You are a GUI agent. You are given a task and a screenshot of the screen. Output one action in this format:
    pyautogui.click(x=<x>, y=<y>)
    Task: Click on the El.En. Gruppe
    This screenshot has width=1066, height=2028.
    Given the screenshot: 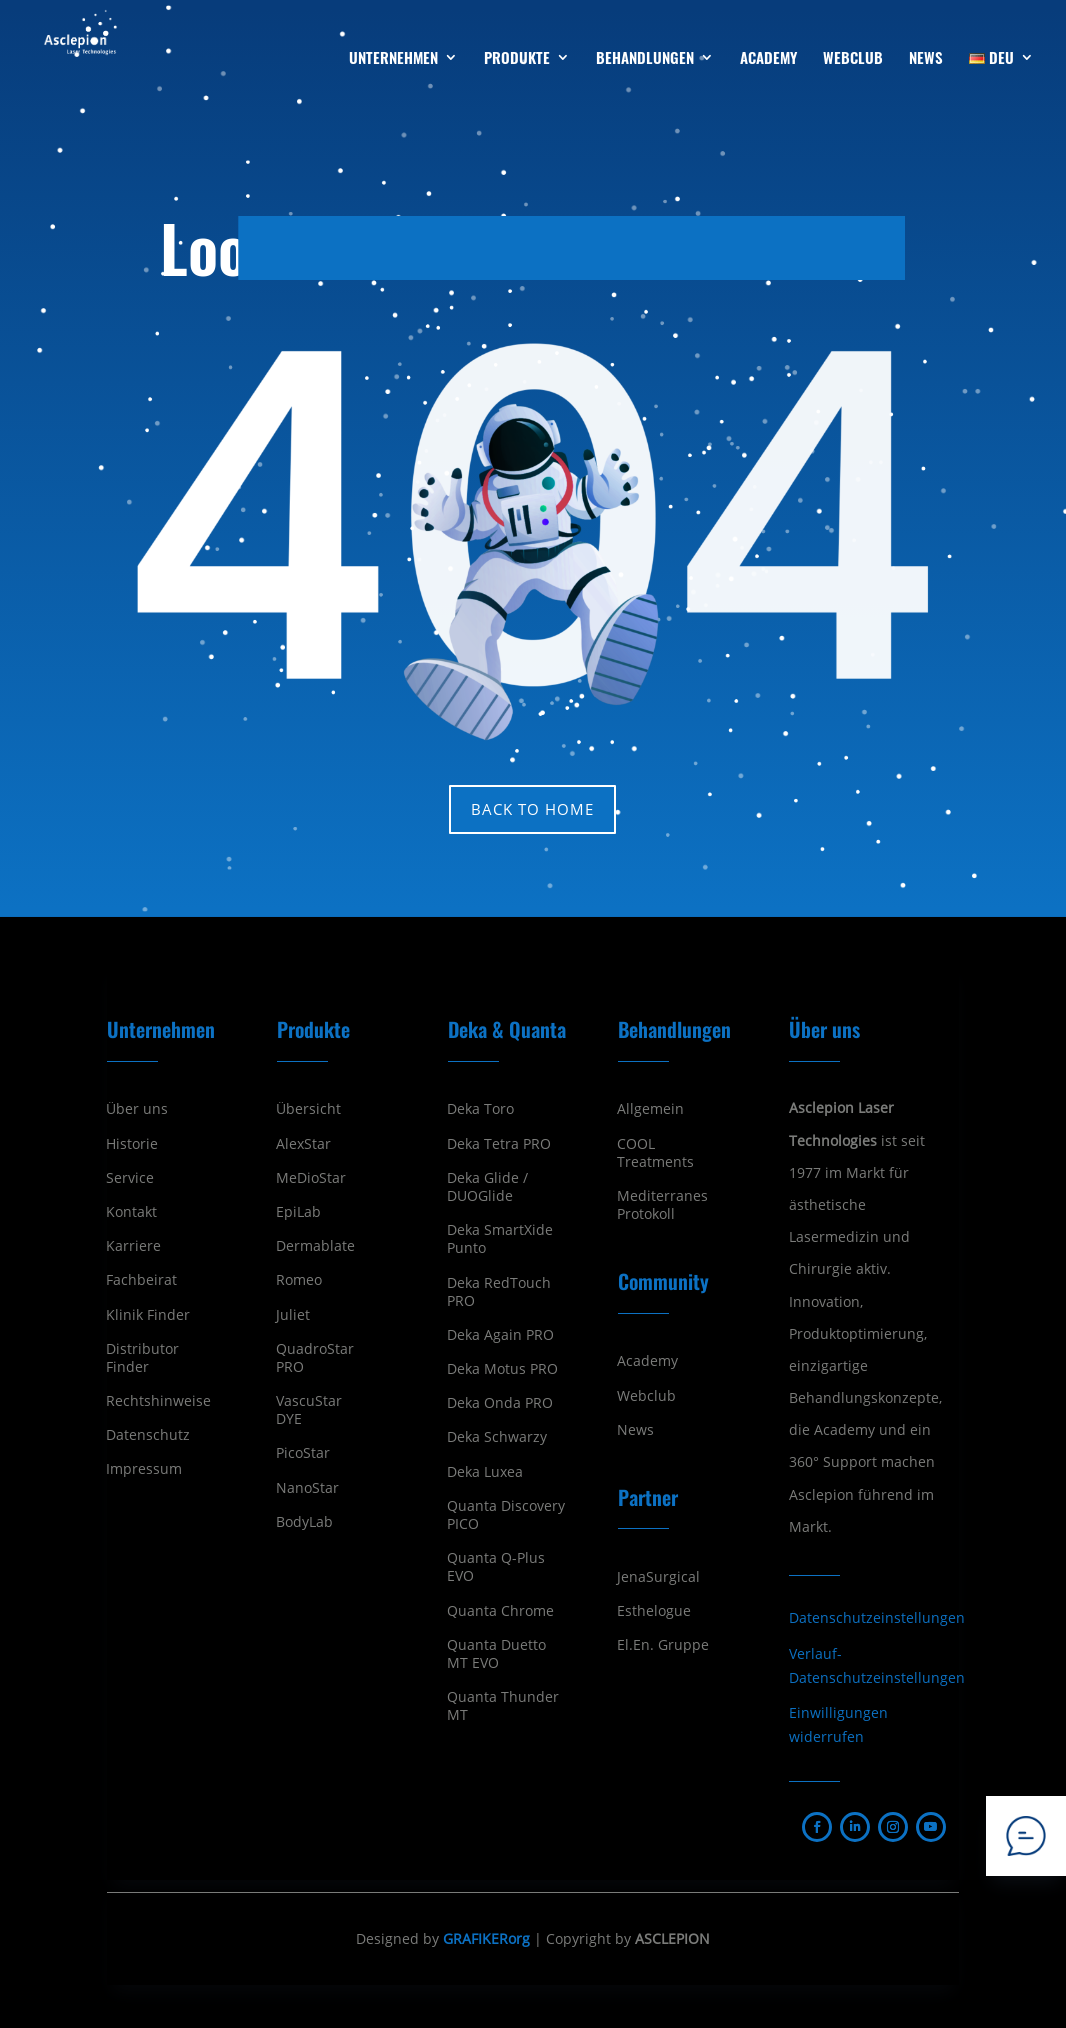 What is the action you would take?
    pyautogui.click(x=663, y=1645)
    